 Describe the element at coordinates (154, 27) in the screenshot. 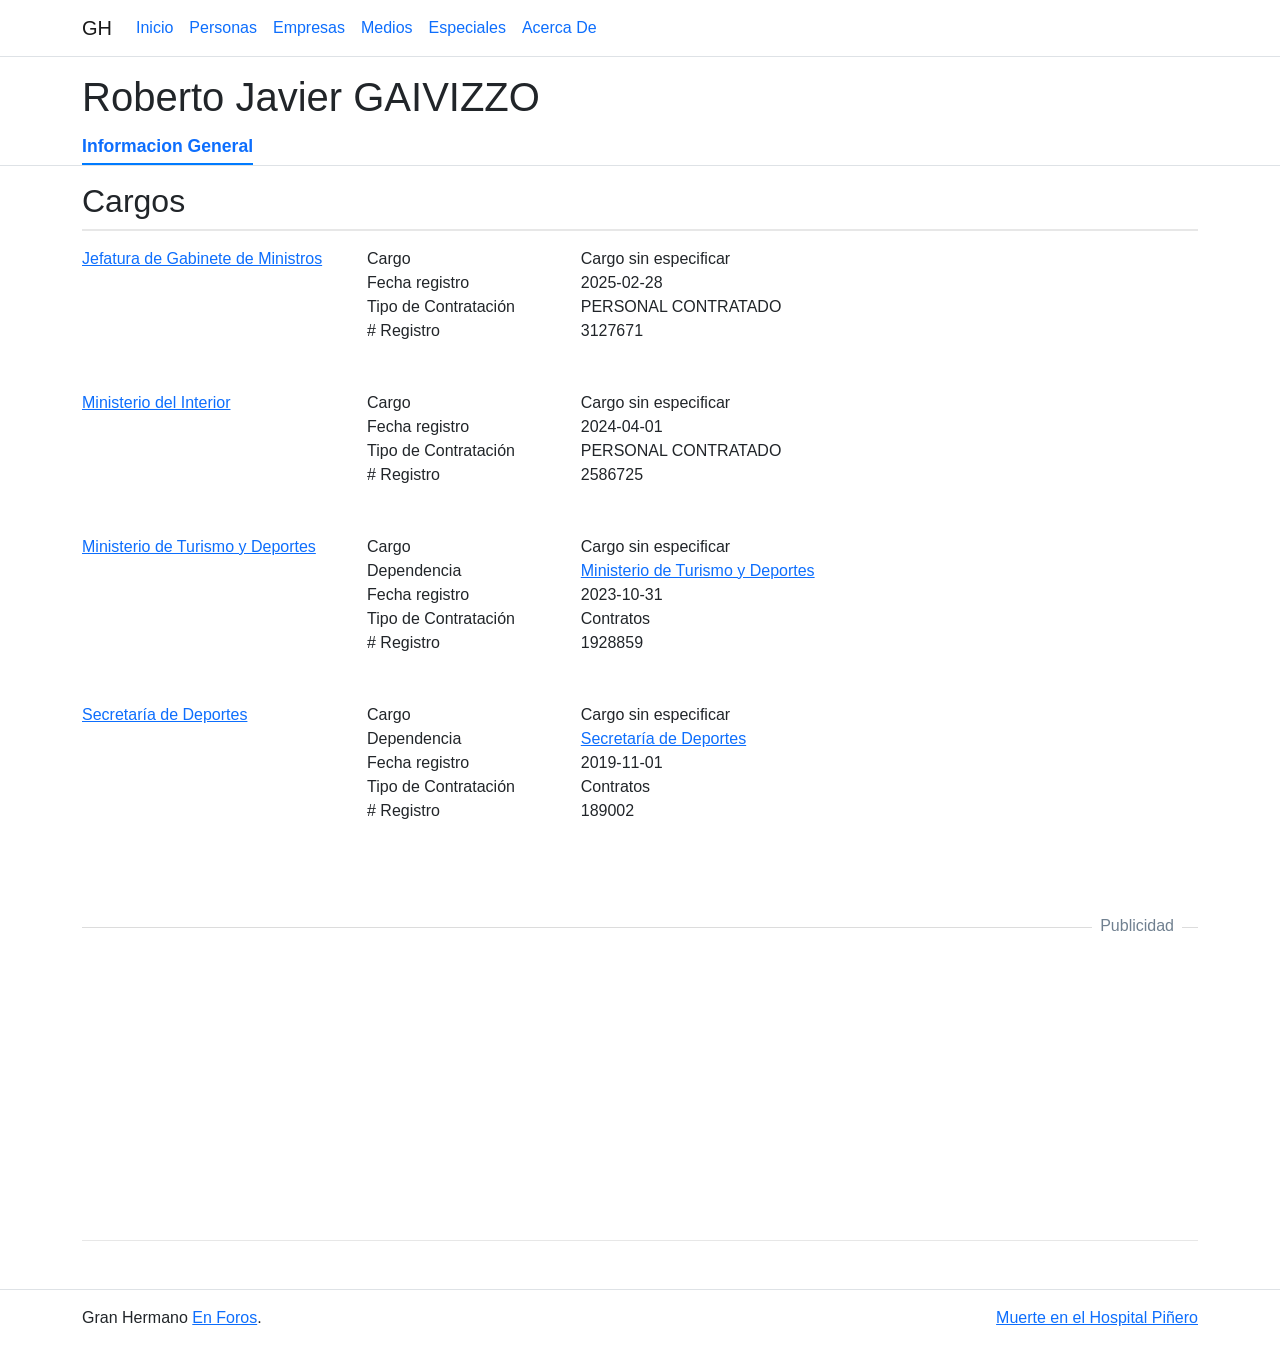

I see `Inicio` at that location.